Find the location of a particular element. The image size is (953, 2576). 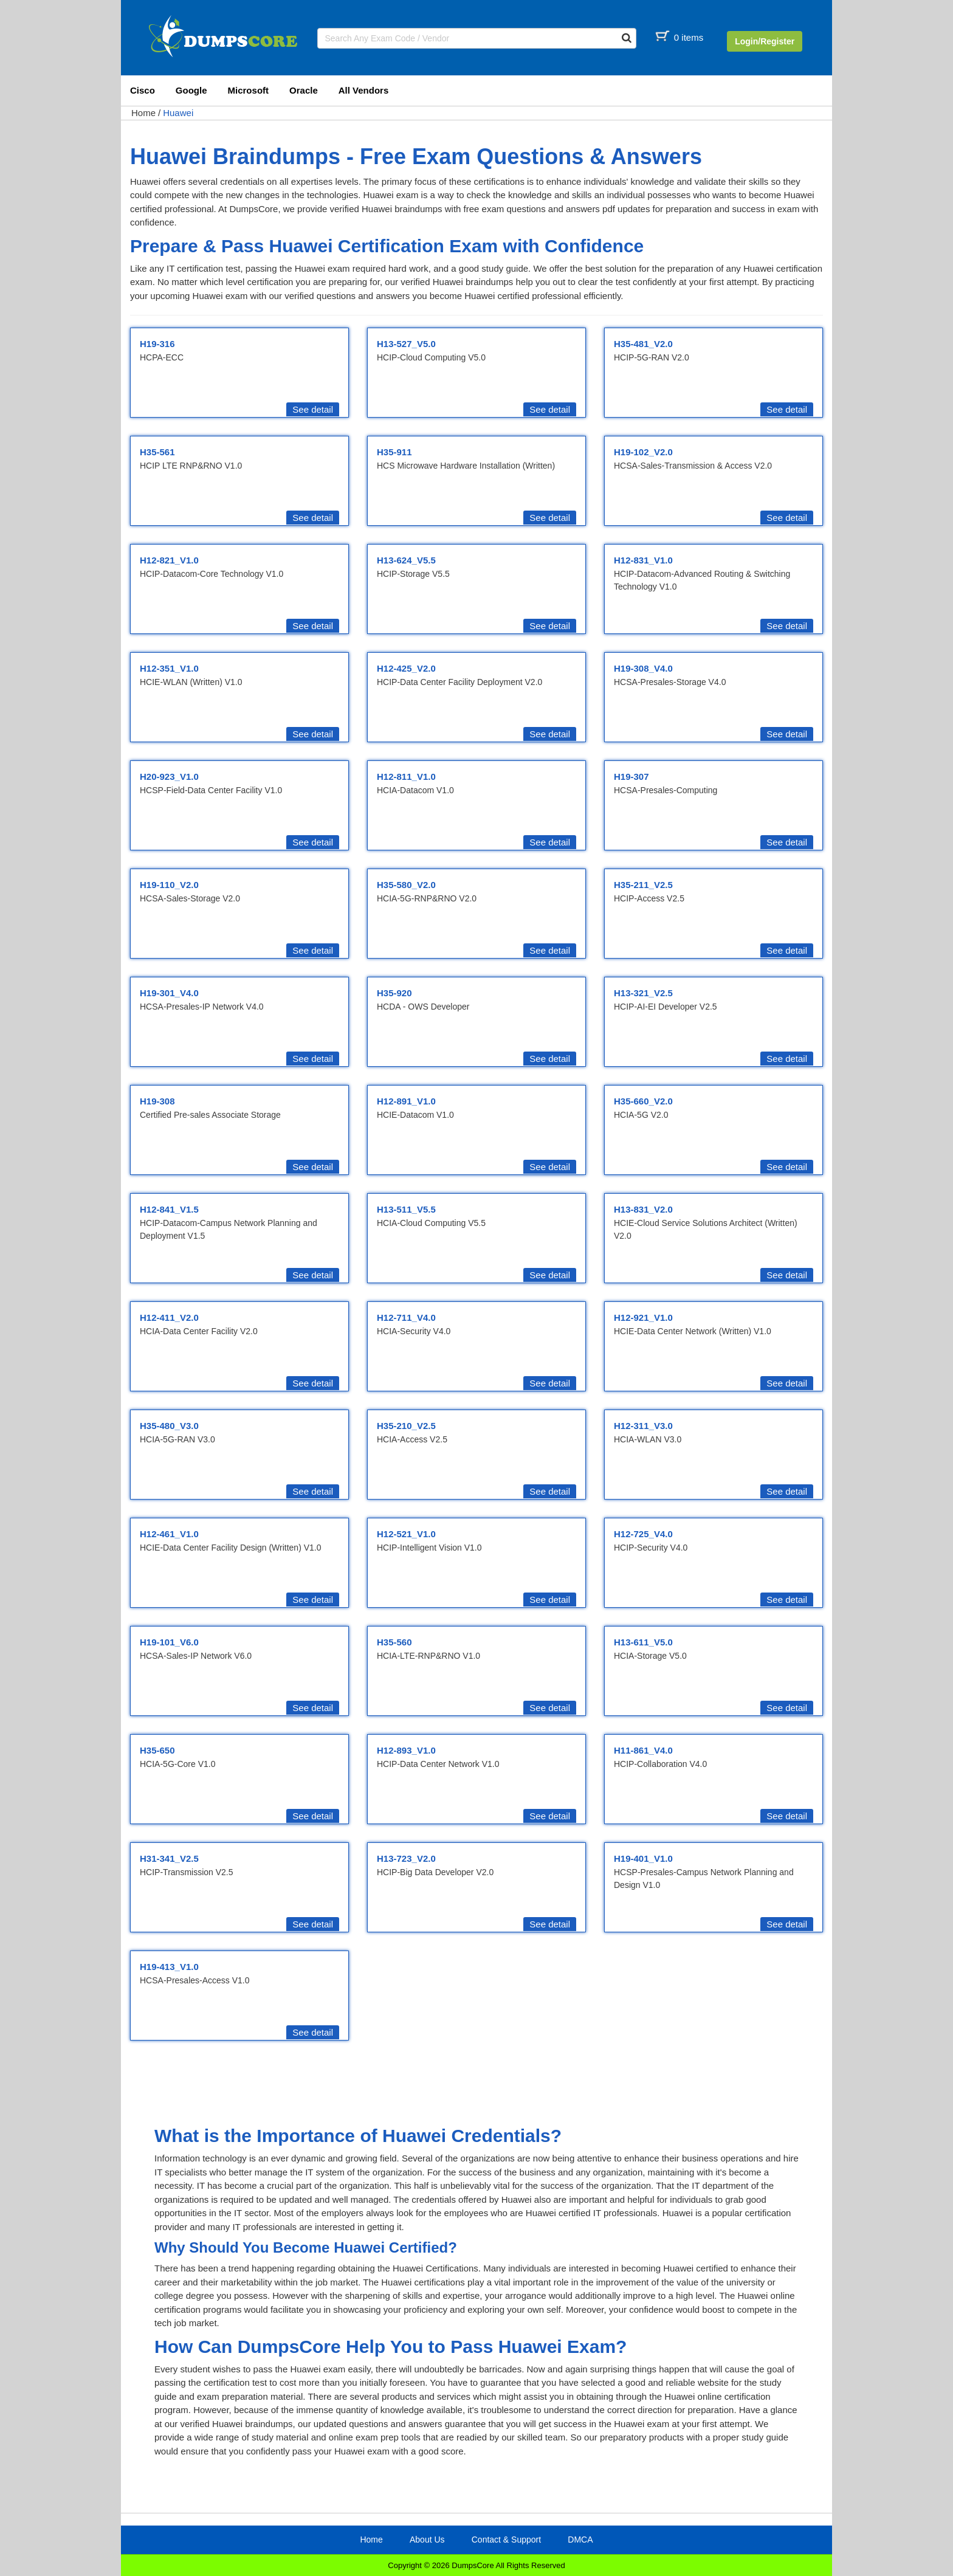

H12-411_V2.0 is located at coordinates (169, 1317).